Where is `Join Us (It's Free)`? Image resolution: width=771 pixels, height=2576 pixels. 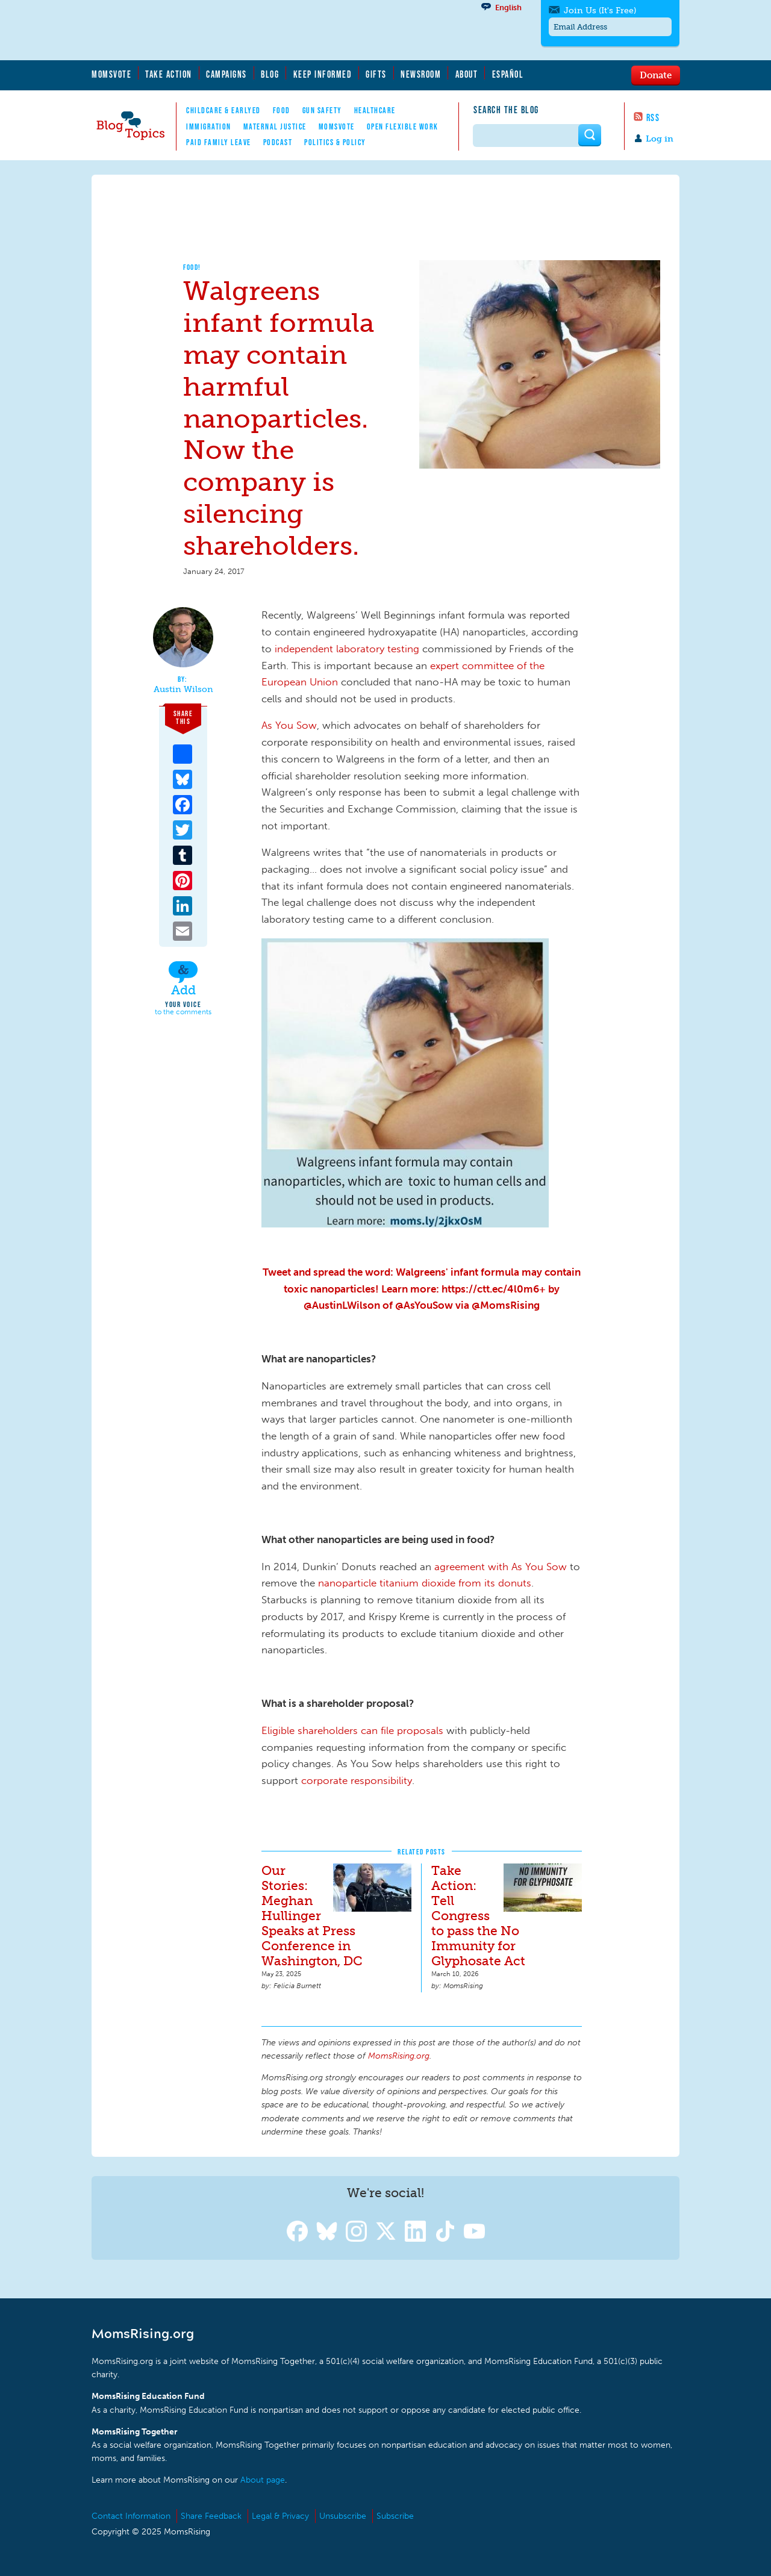 Join Us (It's Free) is located at coordinates (600, 10).